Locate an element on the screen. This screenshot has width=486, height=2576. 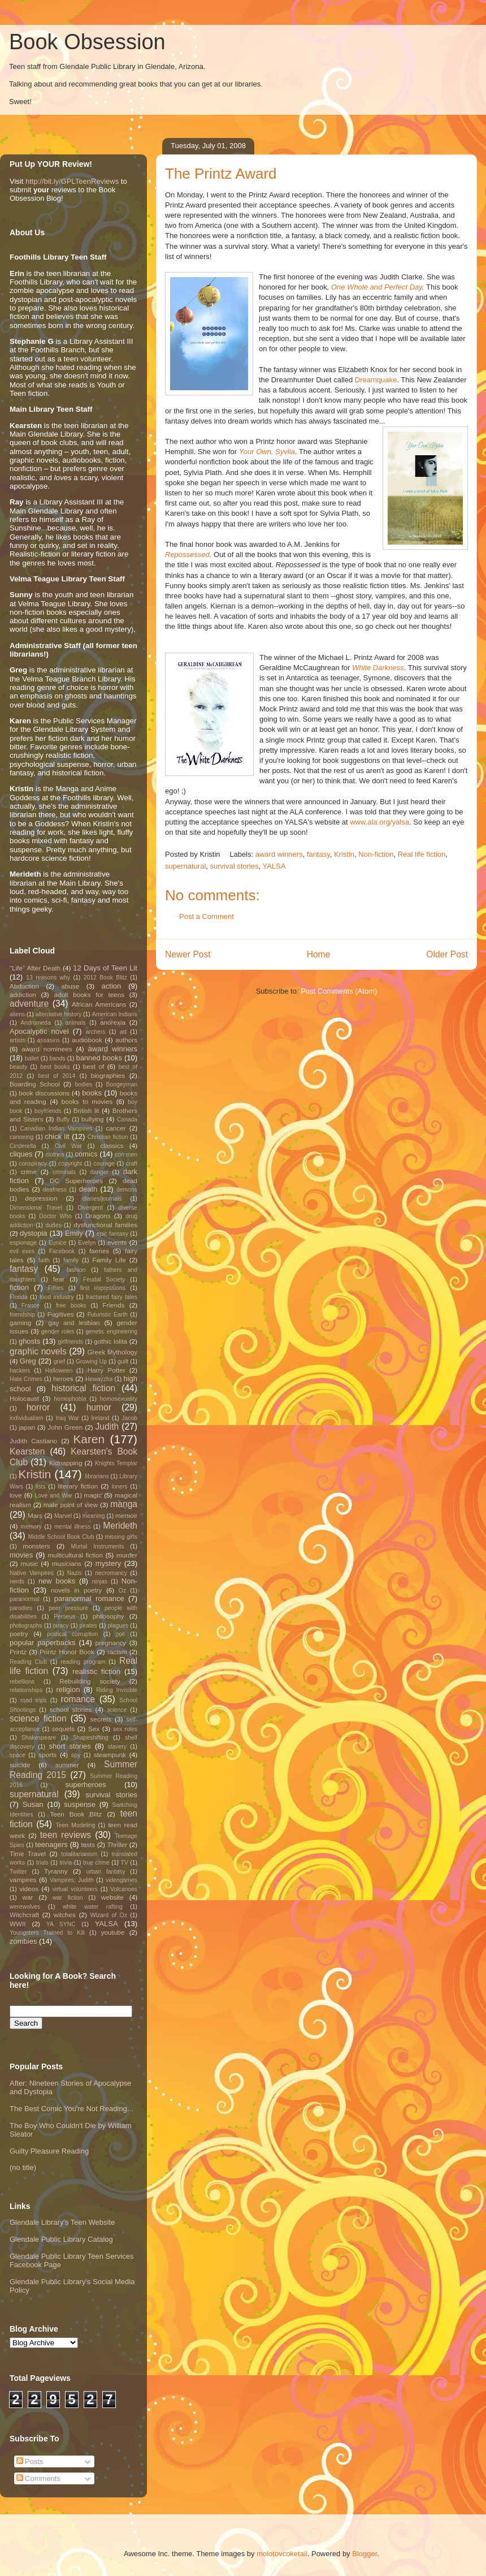
Post a Comment is located at coordinates (206, 916).